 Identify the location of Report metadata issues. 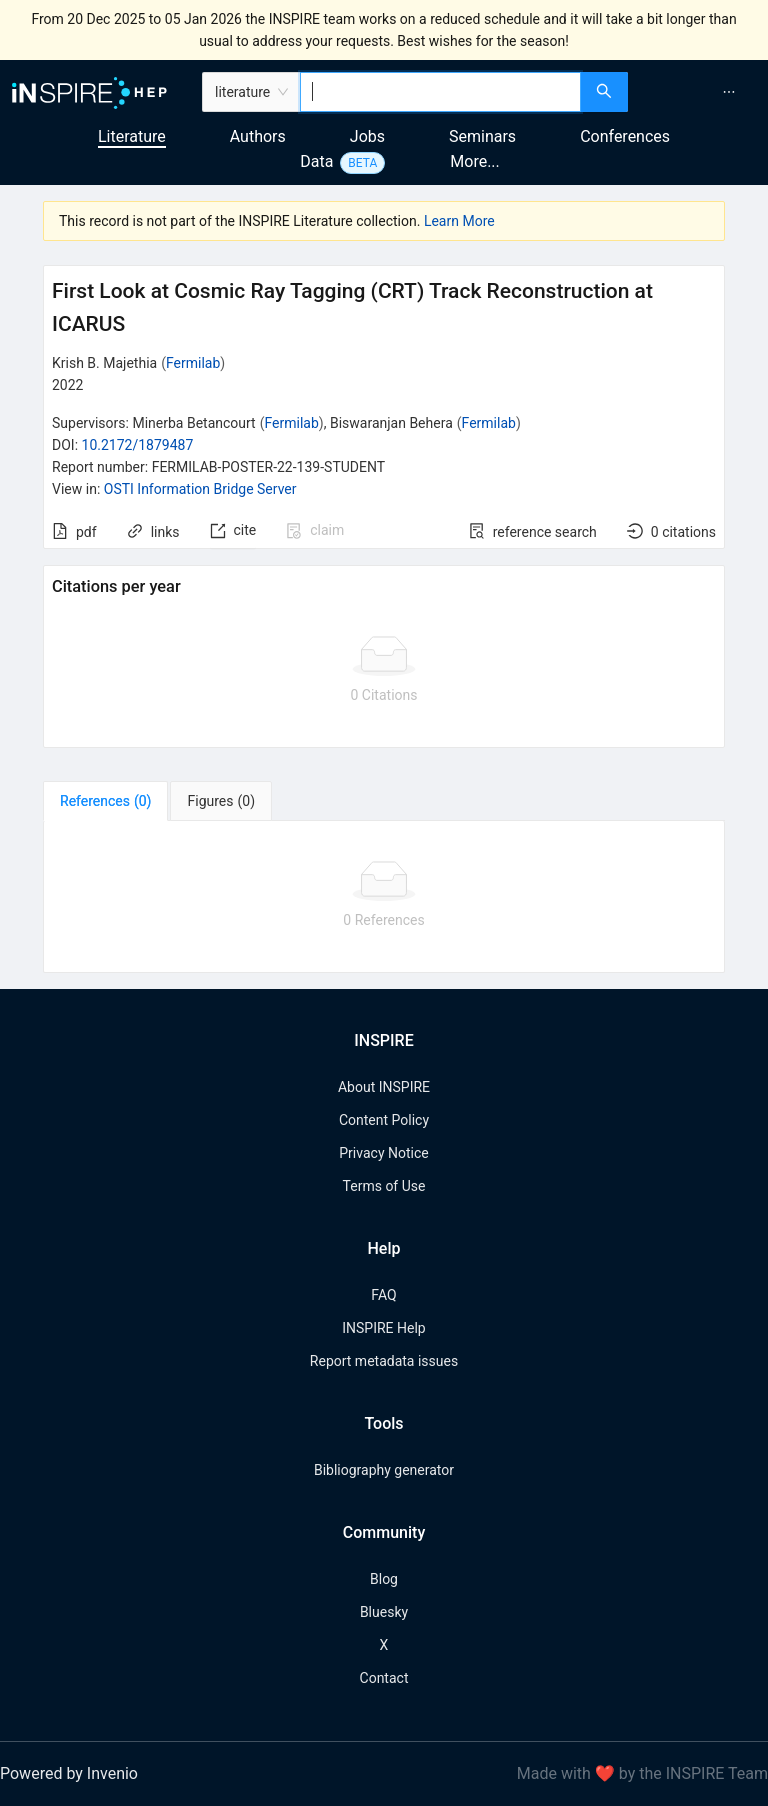
(384, 1361).